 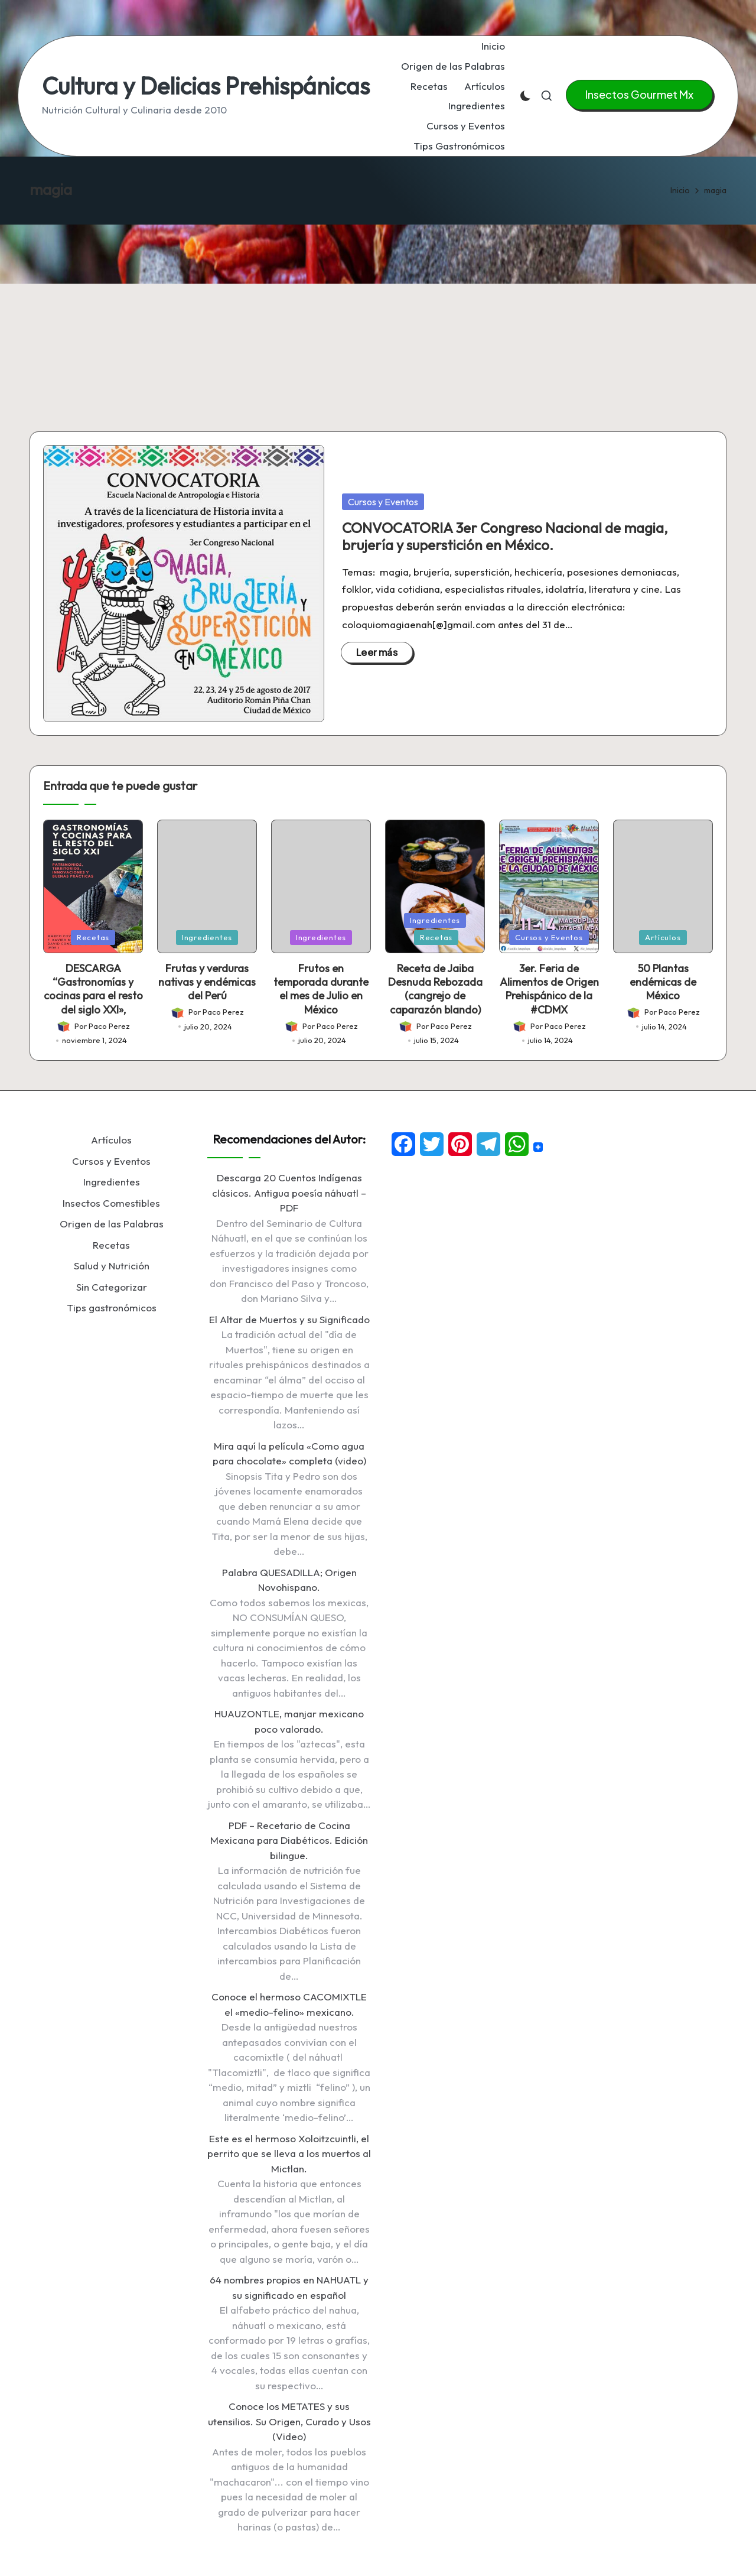 What do you see at coordinates (207, 982) in the screenshot?
I see `Frutas y verduras nativas y endémicas del Perú` at bounding box center [207, 982].